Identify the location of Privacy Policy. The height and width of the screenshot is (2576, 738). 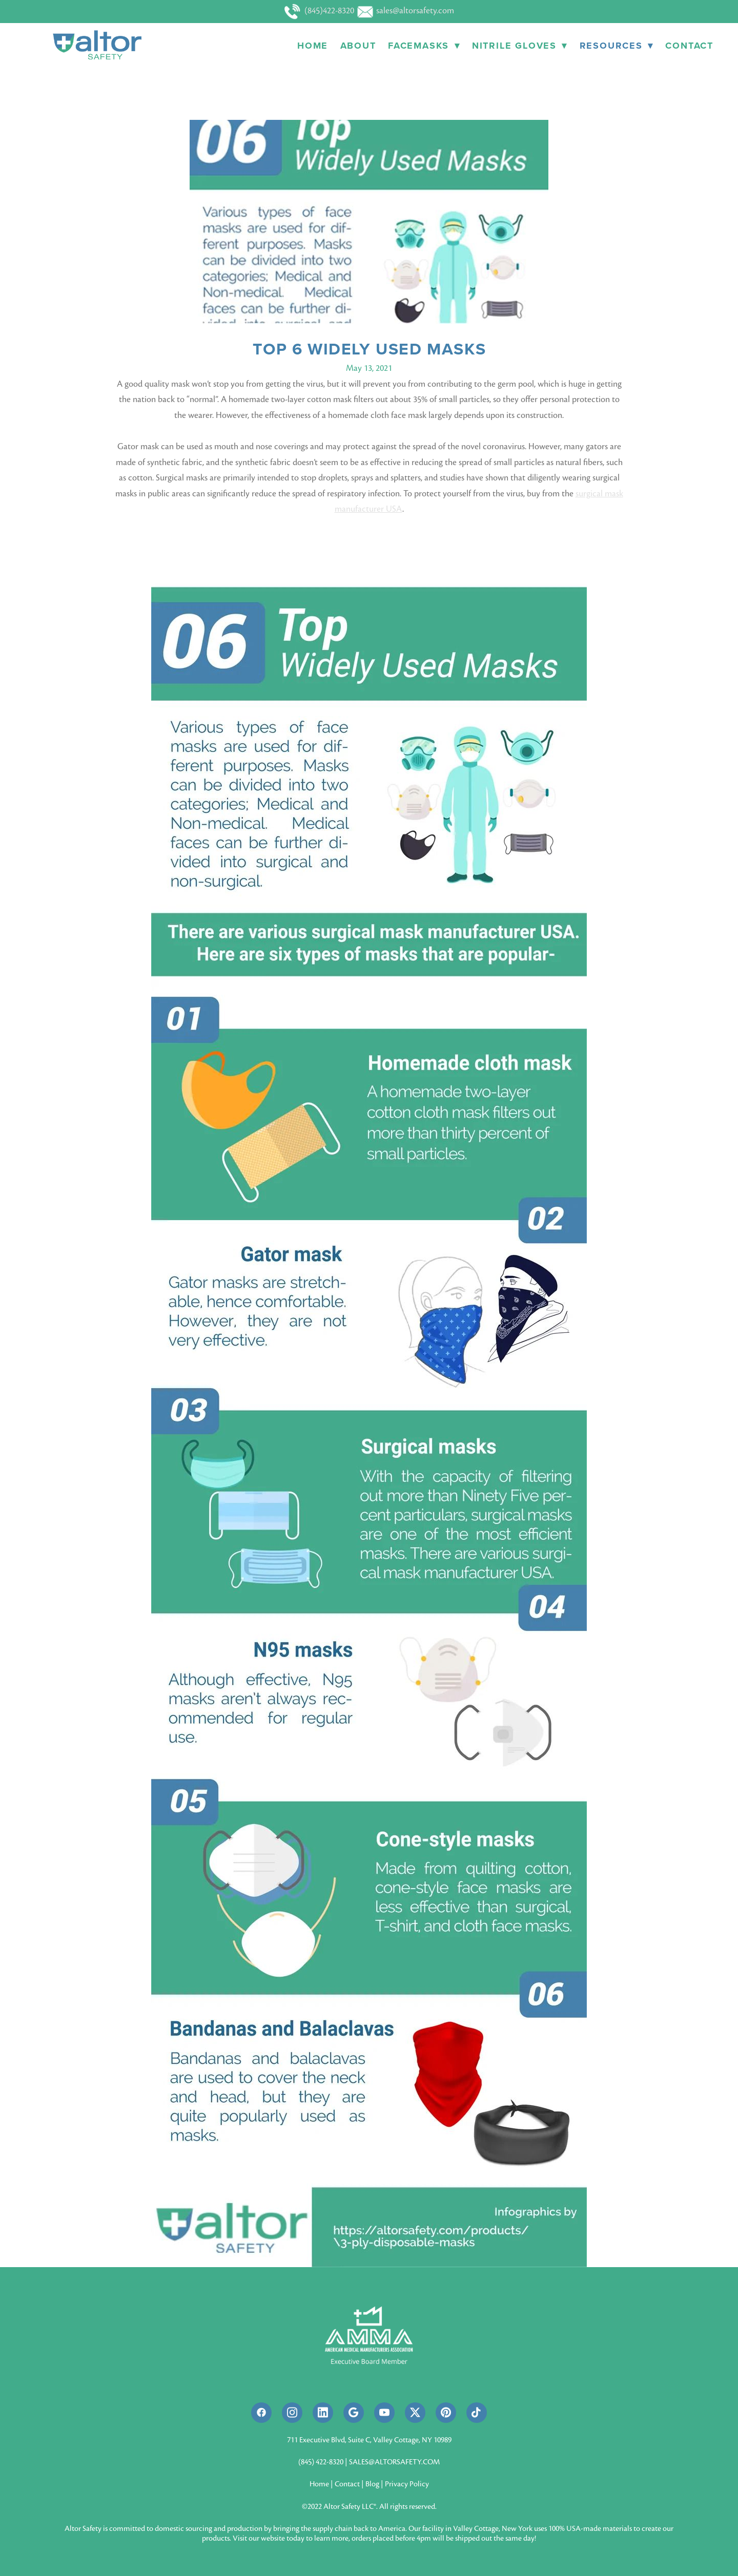
(407, 2483).